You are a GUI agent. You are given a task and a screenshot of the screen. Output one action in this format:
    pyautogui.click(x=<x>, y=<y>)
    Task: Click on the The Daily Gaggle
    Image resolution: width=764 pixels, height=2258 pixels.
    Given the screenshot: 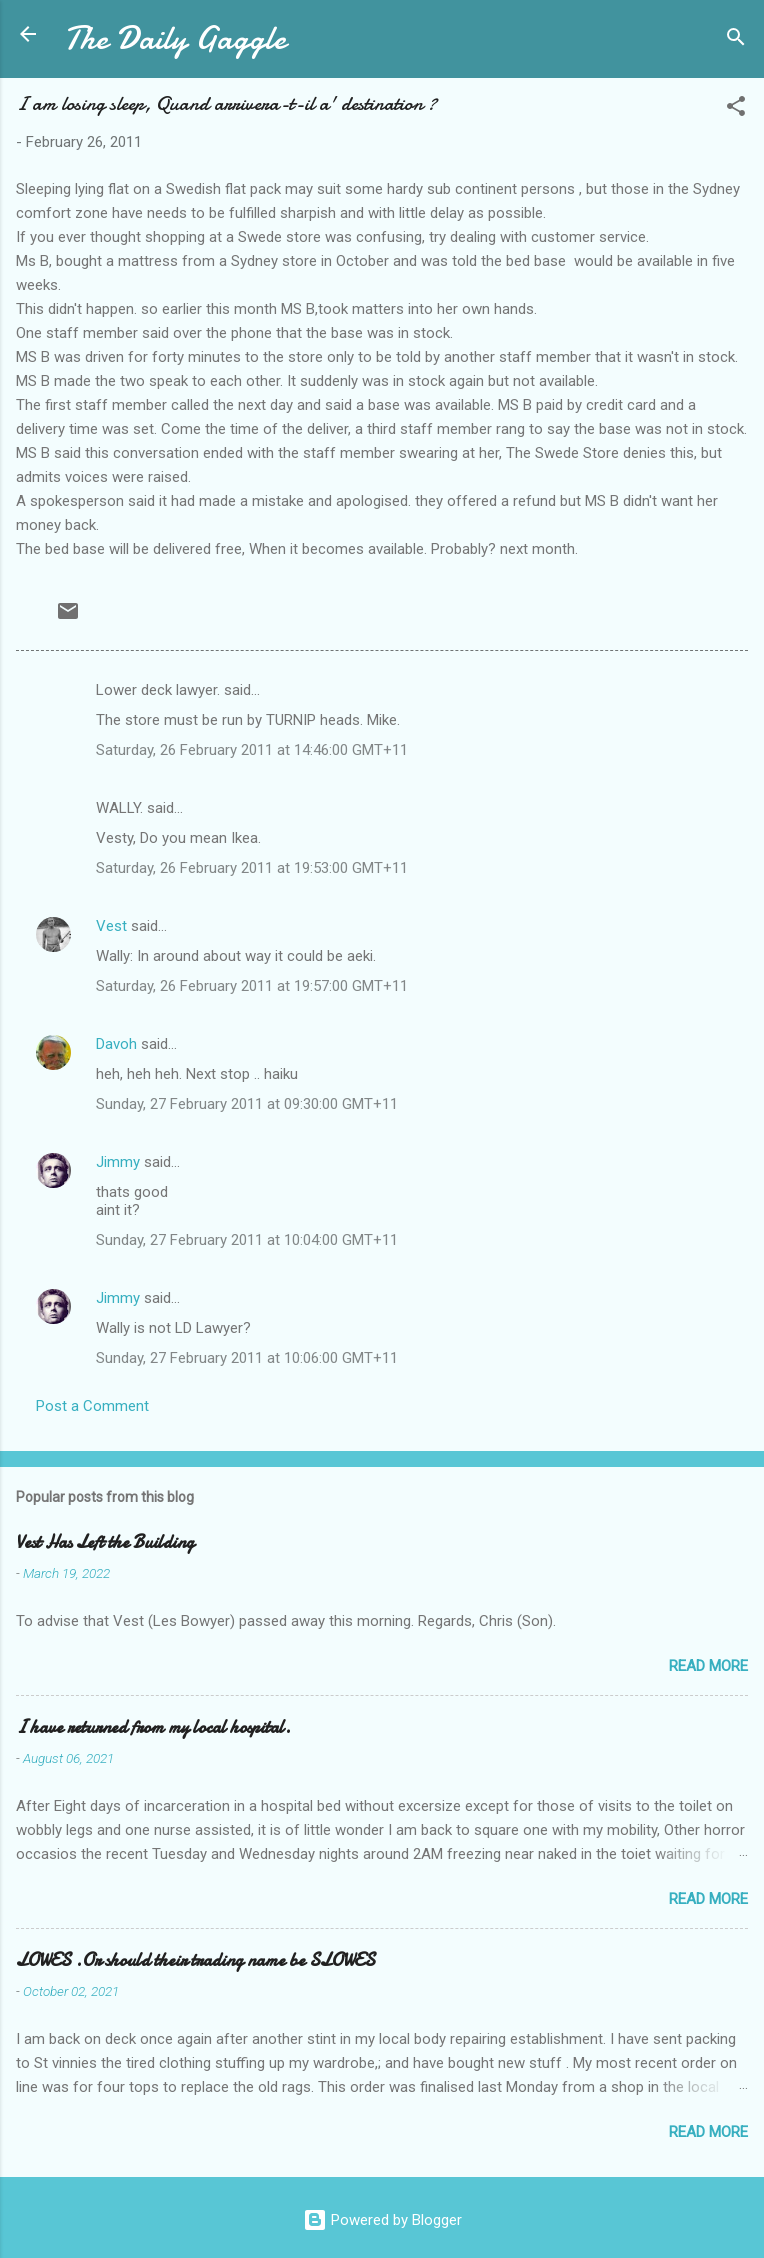 What is the action you would take?
    pyautogui.click(x=175, y=38)
    